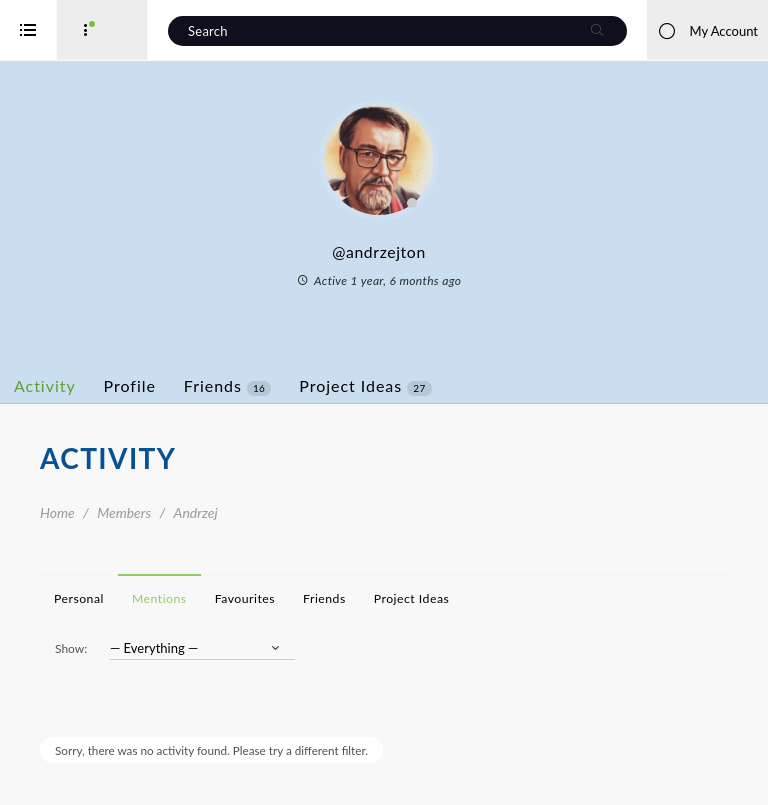 The image size is (768, 805). I want to click on My Account, so click(707, 31).